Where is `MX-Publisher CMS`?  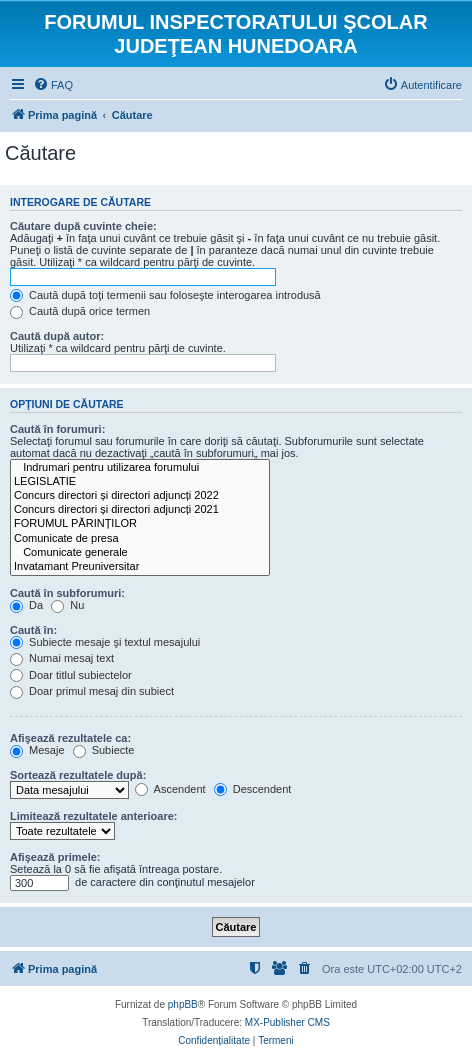
MX-Publisher CMS is located at coordinates (287, 1022).